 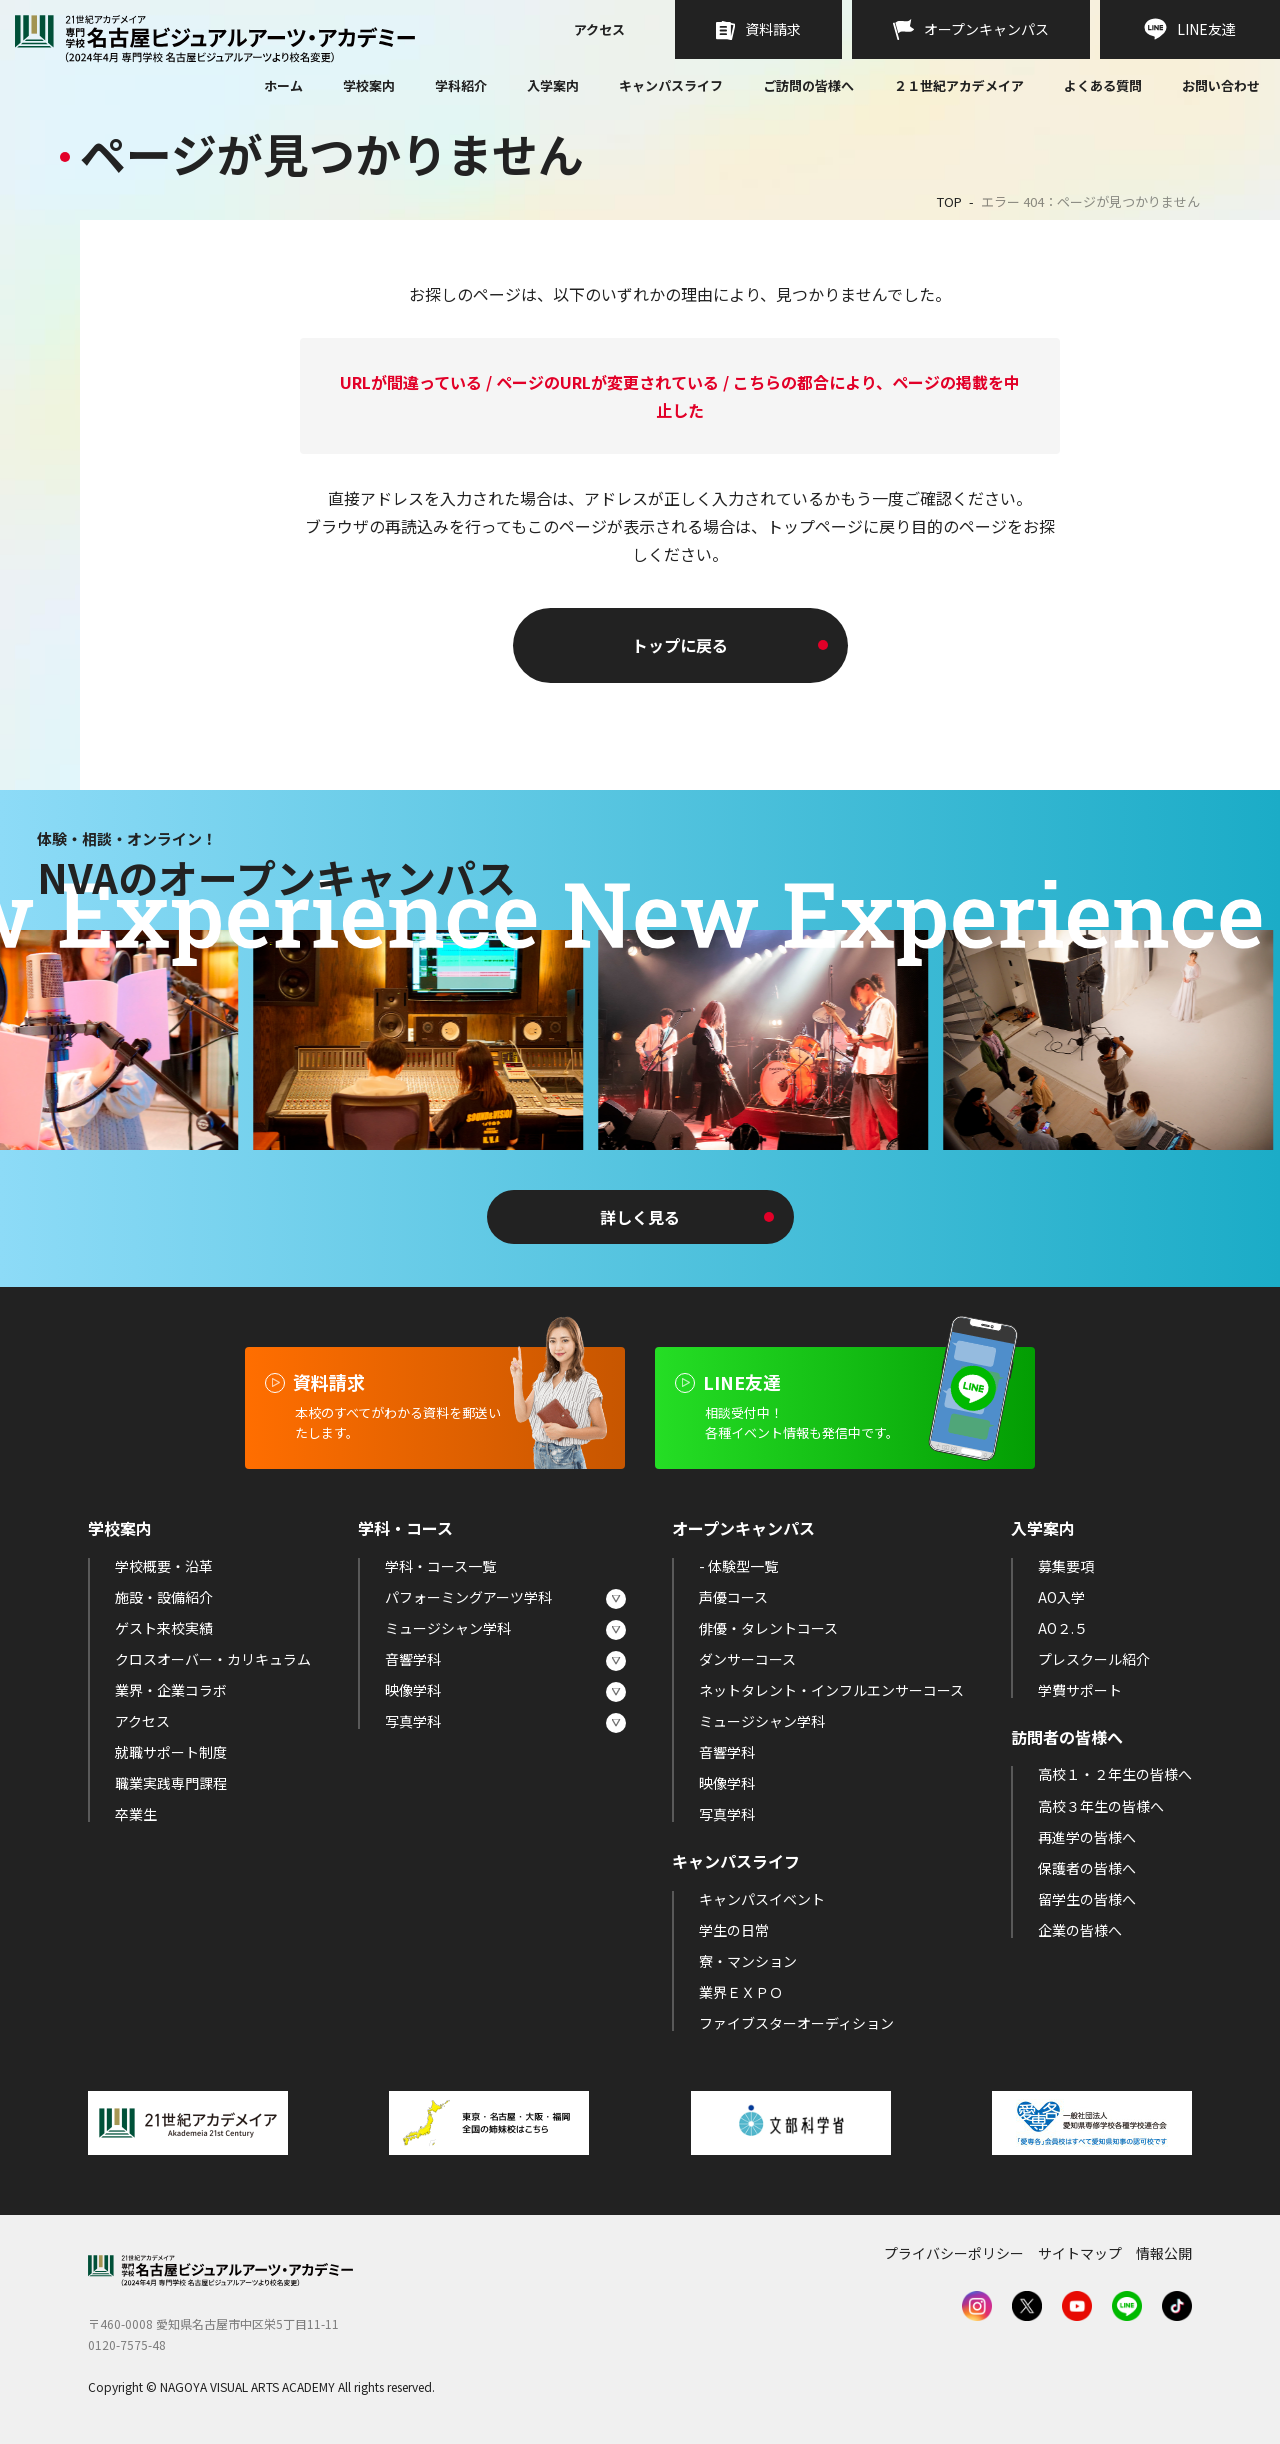 I want to click on プライバシーポリシー, so click(x=954, y=2253).